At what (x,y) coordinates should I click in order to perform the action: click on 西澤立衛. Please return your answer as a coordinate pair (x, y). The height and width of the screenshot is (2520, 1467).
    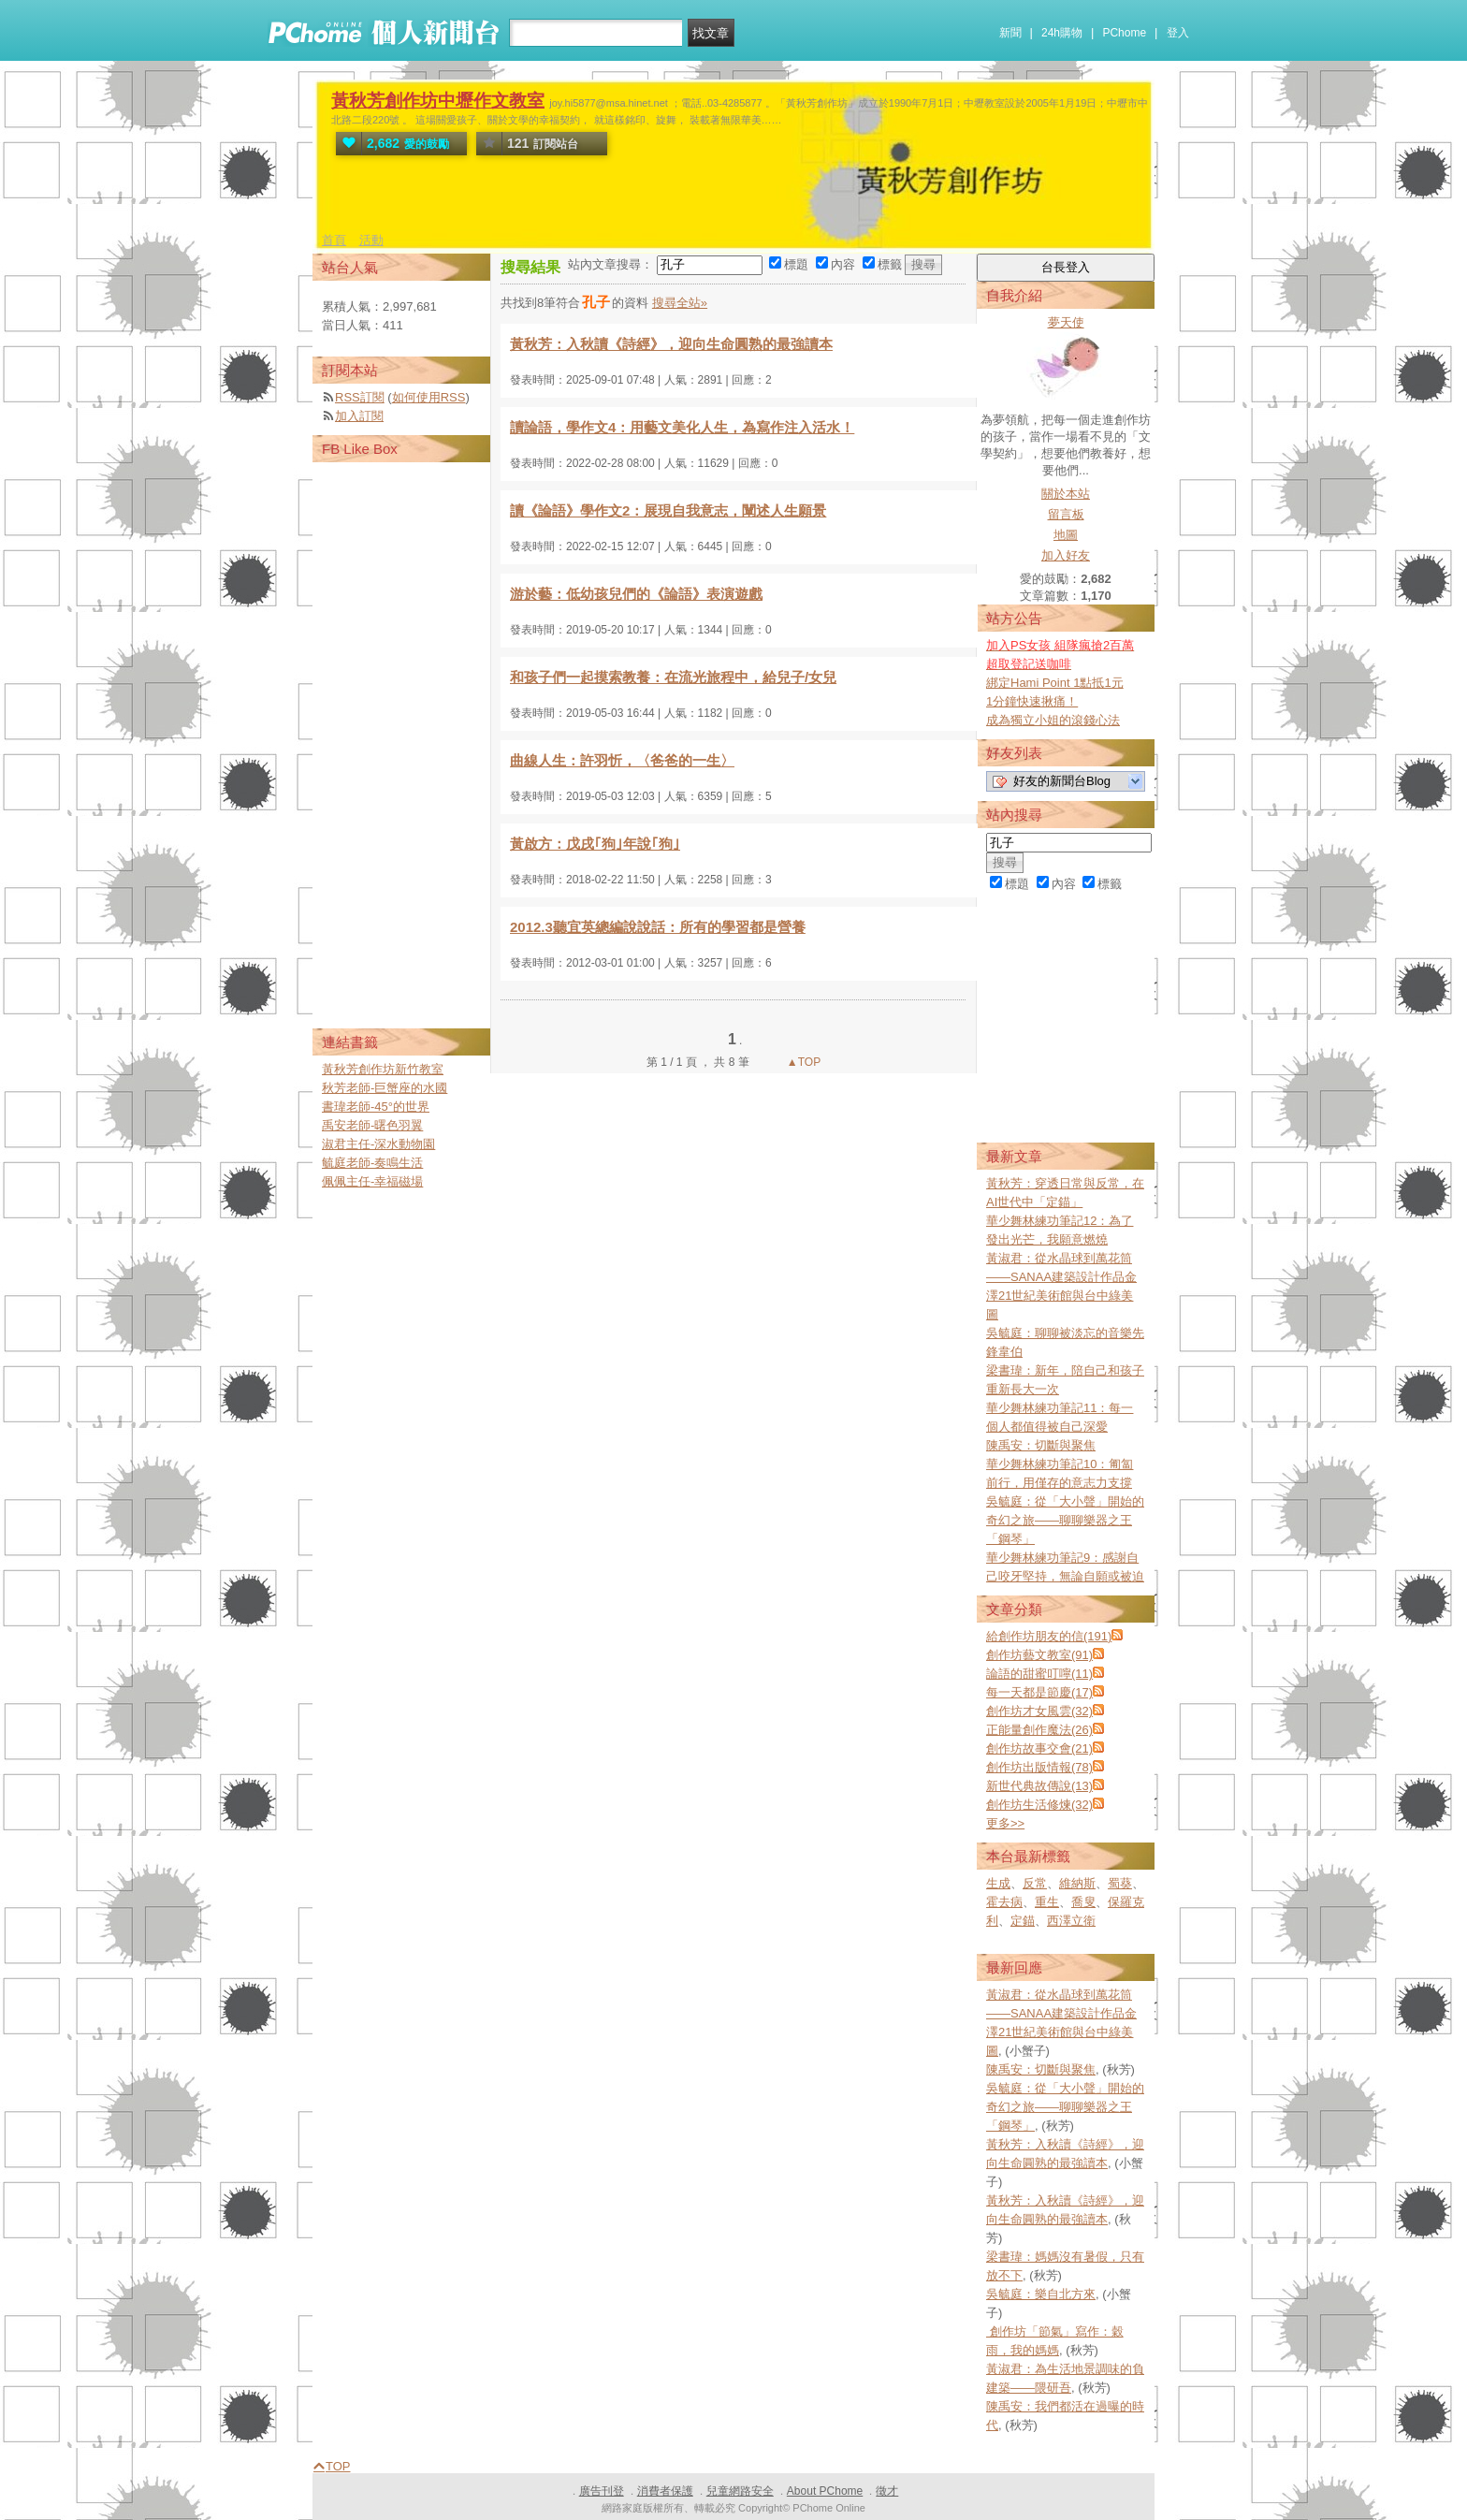
    Looking at the image, I should click on (1071, 1921).